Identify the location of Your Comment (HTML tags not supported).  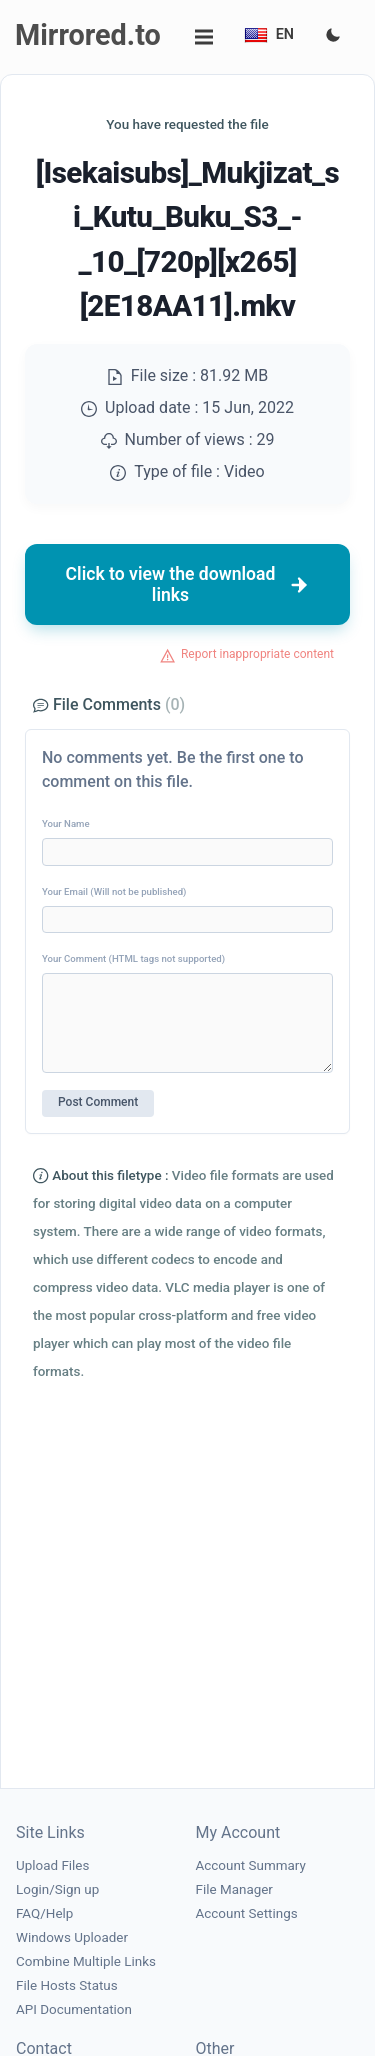
(133, 958).